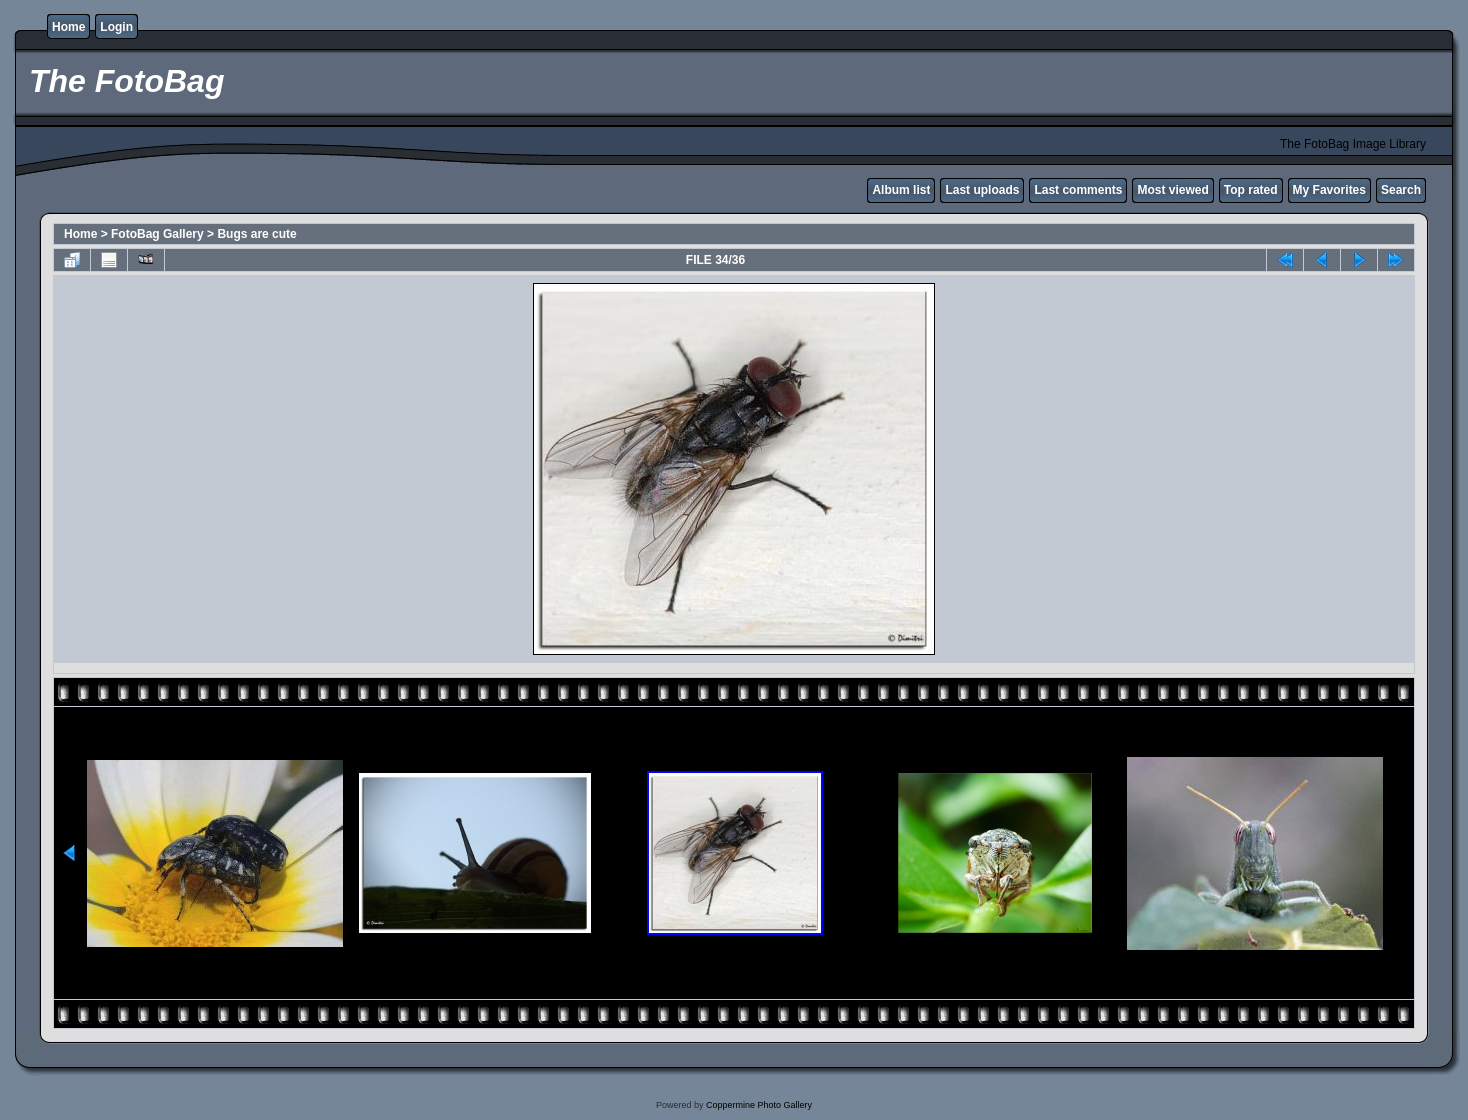  Describe the element at coordinates (256, 234) in the screenshot. I see `Bugs are cute` at that location.